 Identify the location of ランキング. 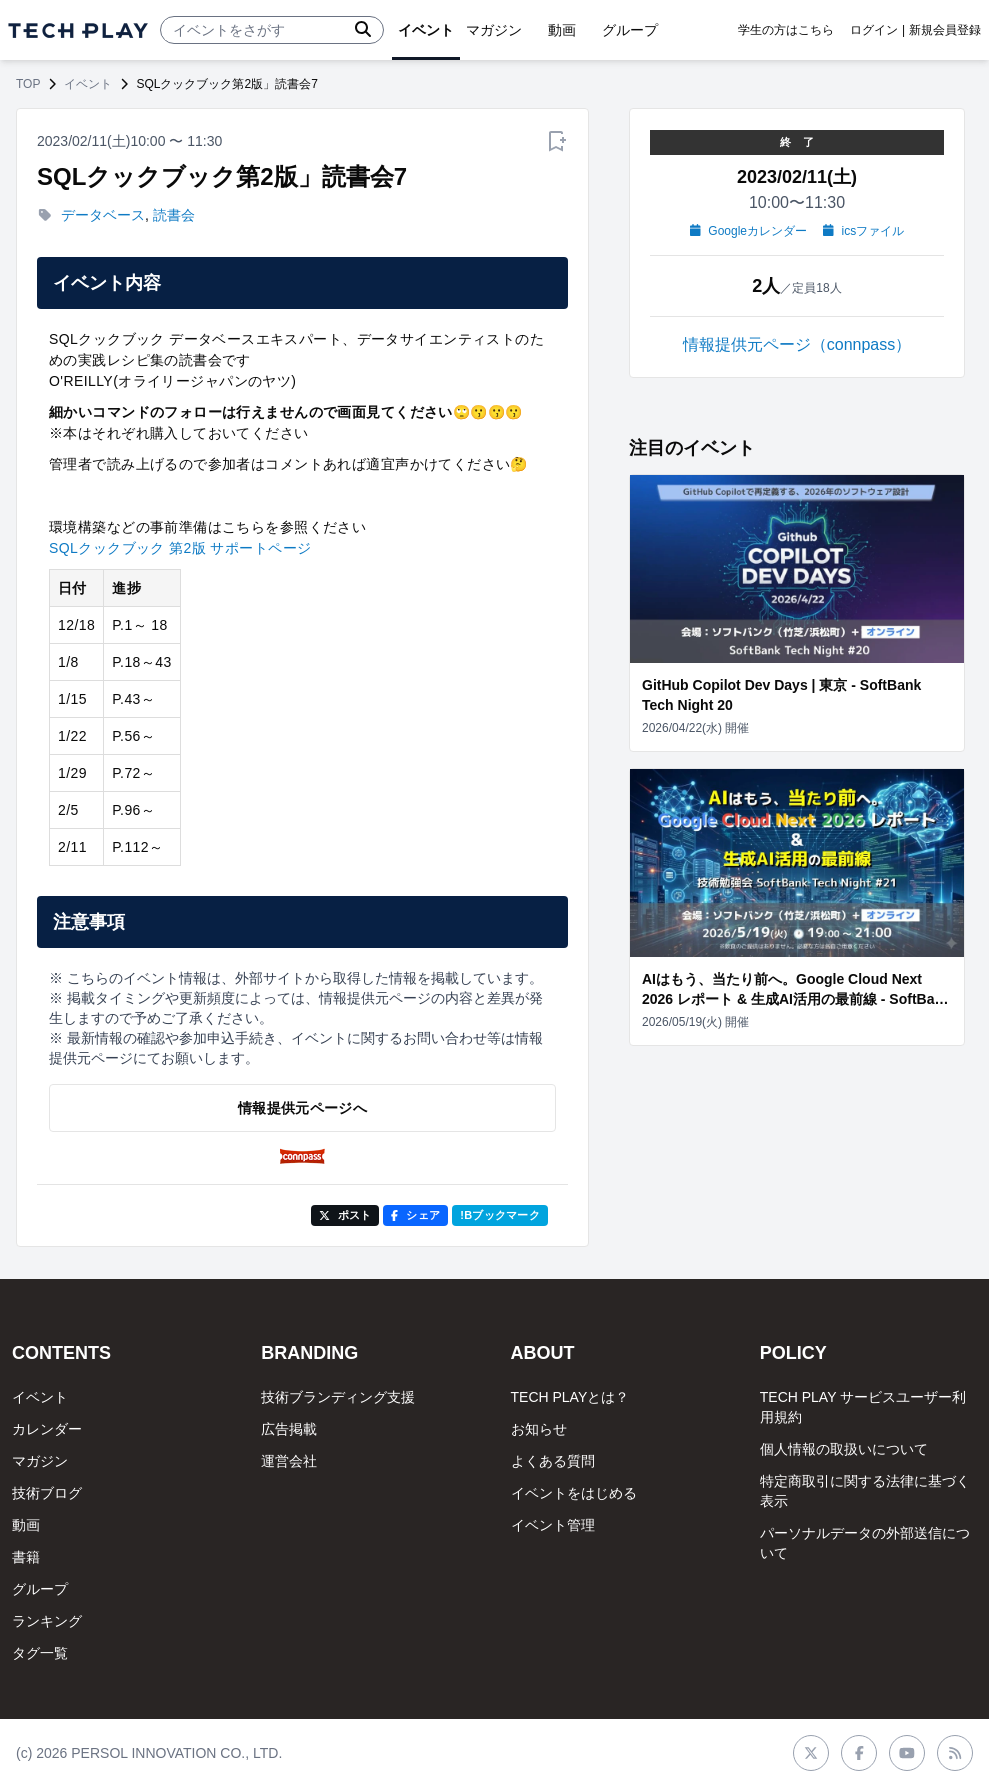
(47, 1621).